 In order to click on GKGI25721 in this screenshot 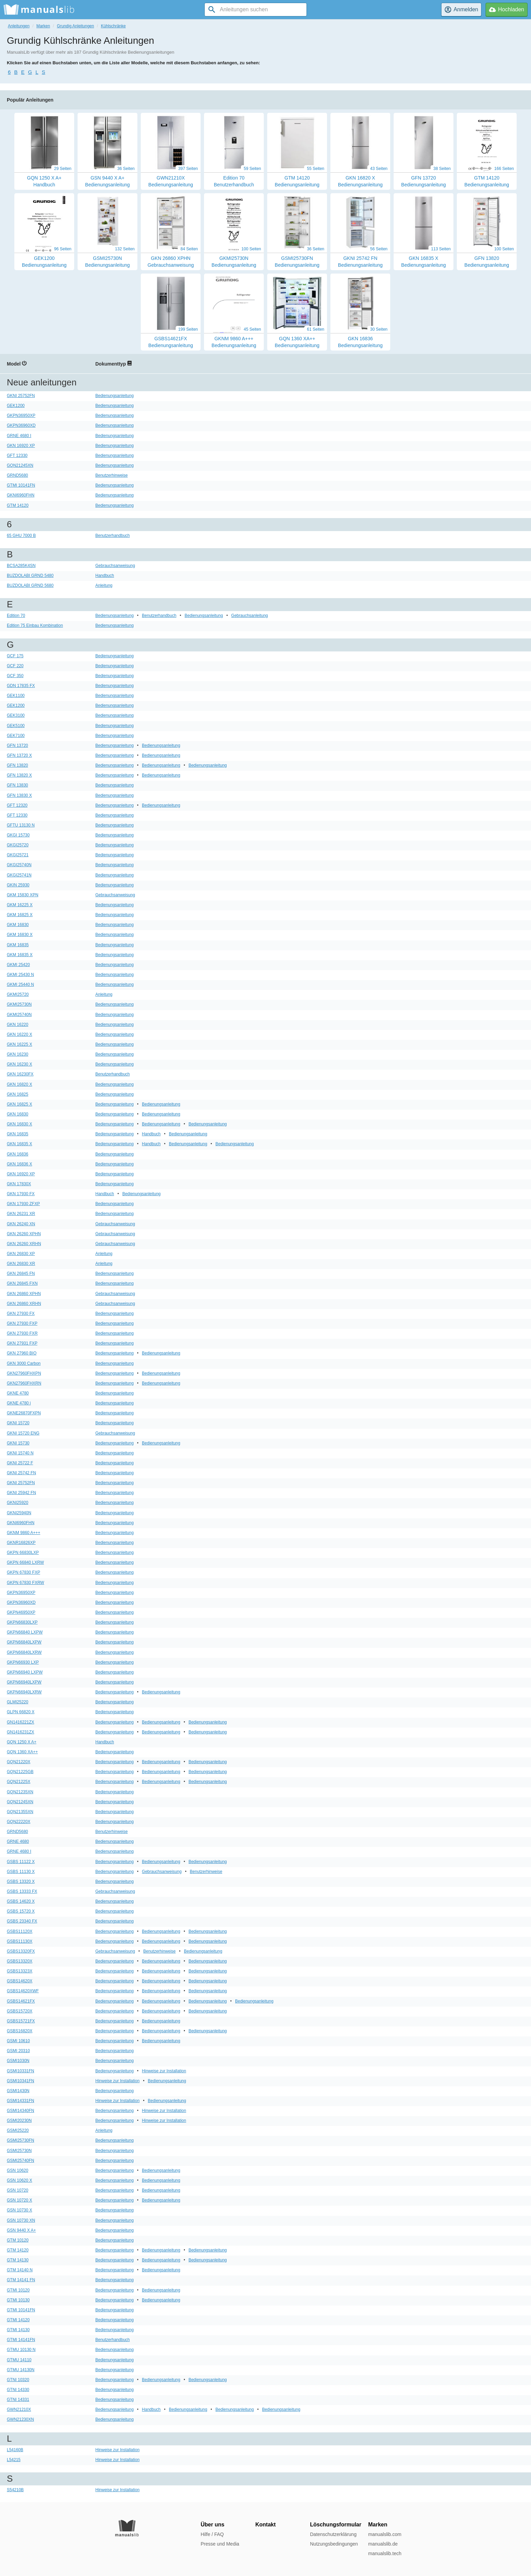, I will do `click(17, 855)`.